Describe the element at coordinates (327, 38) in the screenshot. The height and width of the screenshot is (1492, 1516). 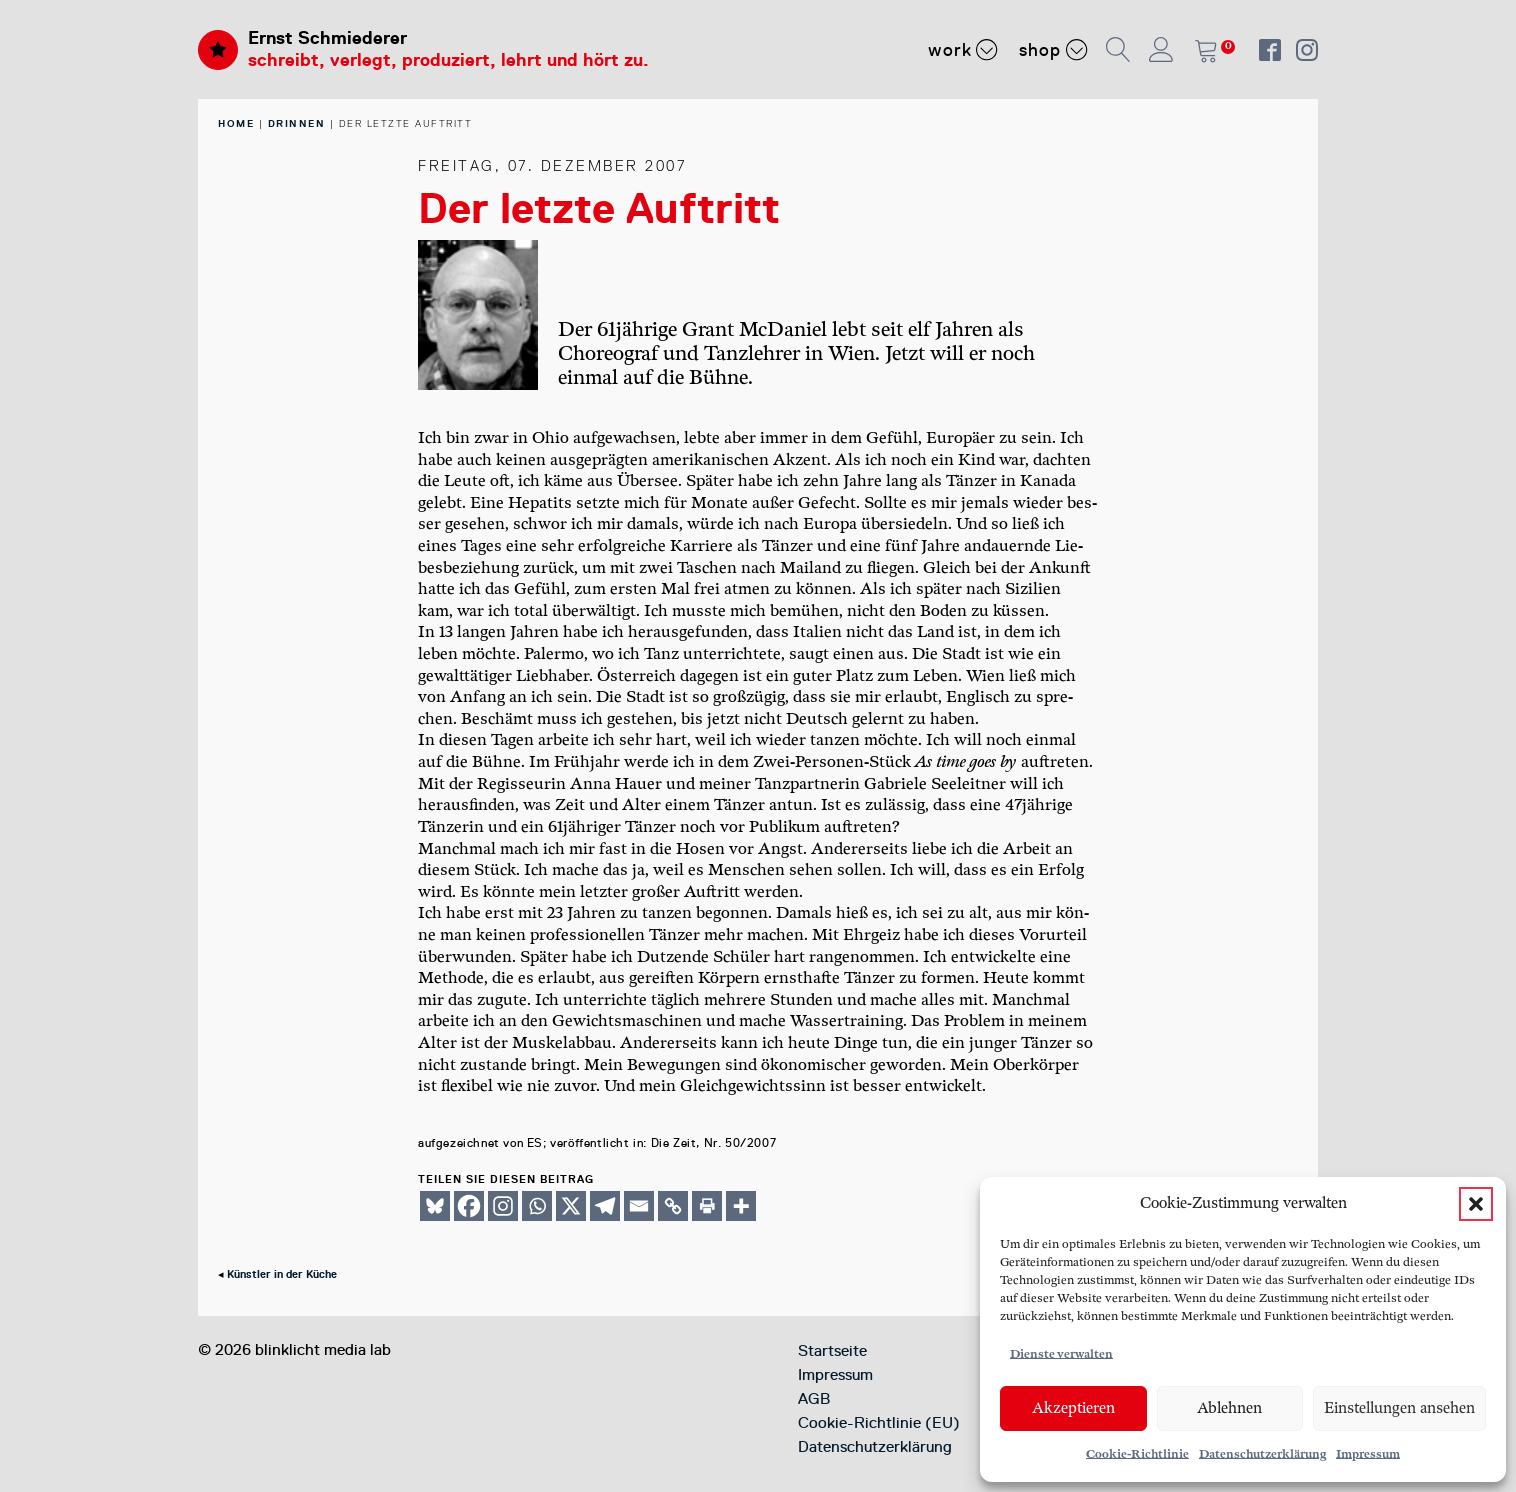
I see `Ernst Schmiederer` at that location.